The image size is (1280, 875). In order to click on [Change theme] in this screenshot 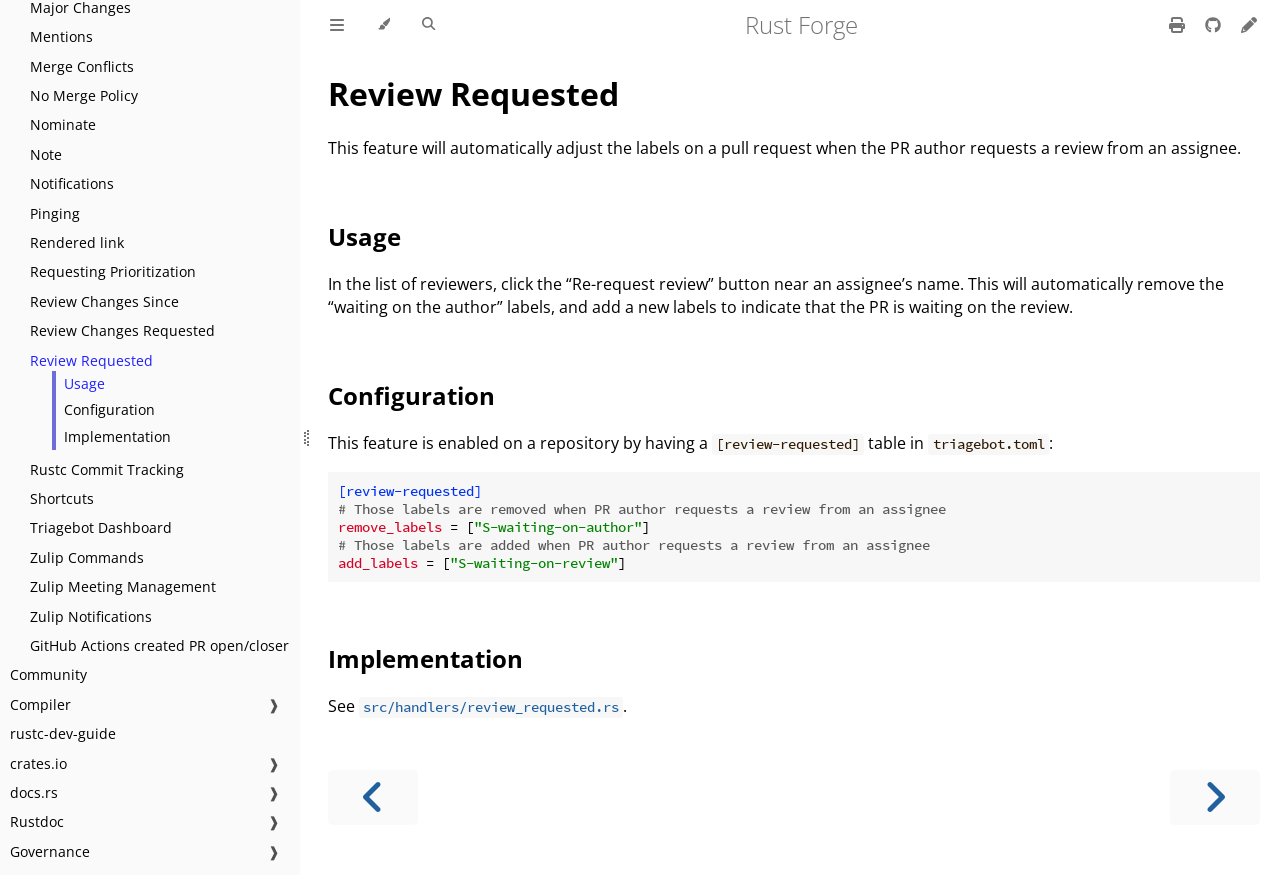, I will do `click(383, 25)`.